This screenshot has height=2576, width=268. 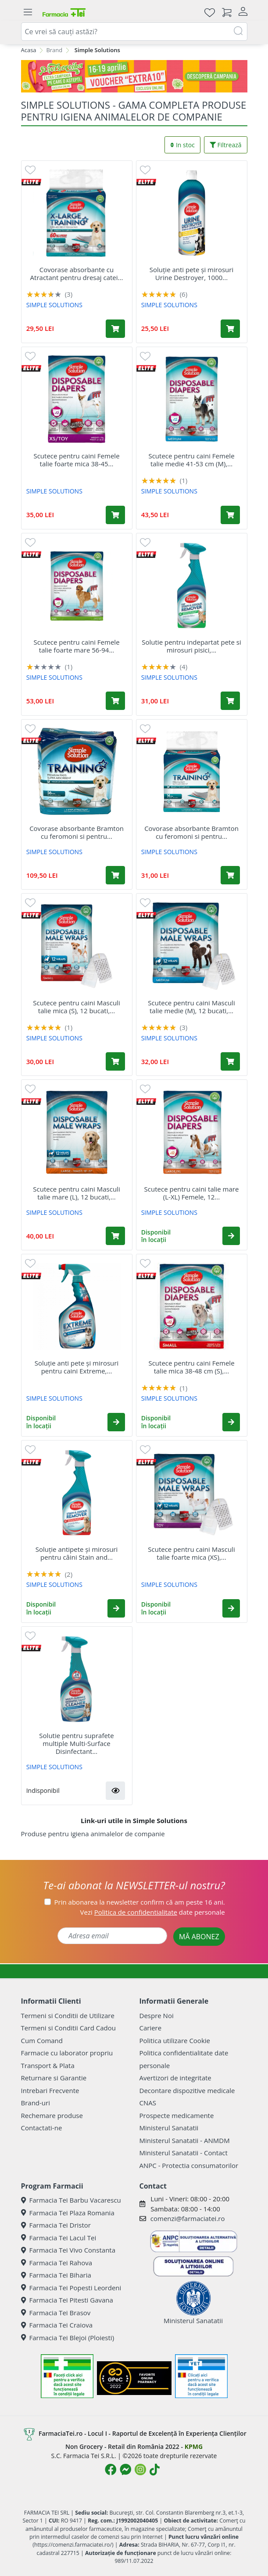 What do you see at coordinates (42, 2040) in the screenshot?
I see `Cum Comand` at bounding box center [42, 2040].